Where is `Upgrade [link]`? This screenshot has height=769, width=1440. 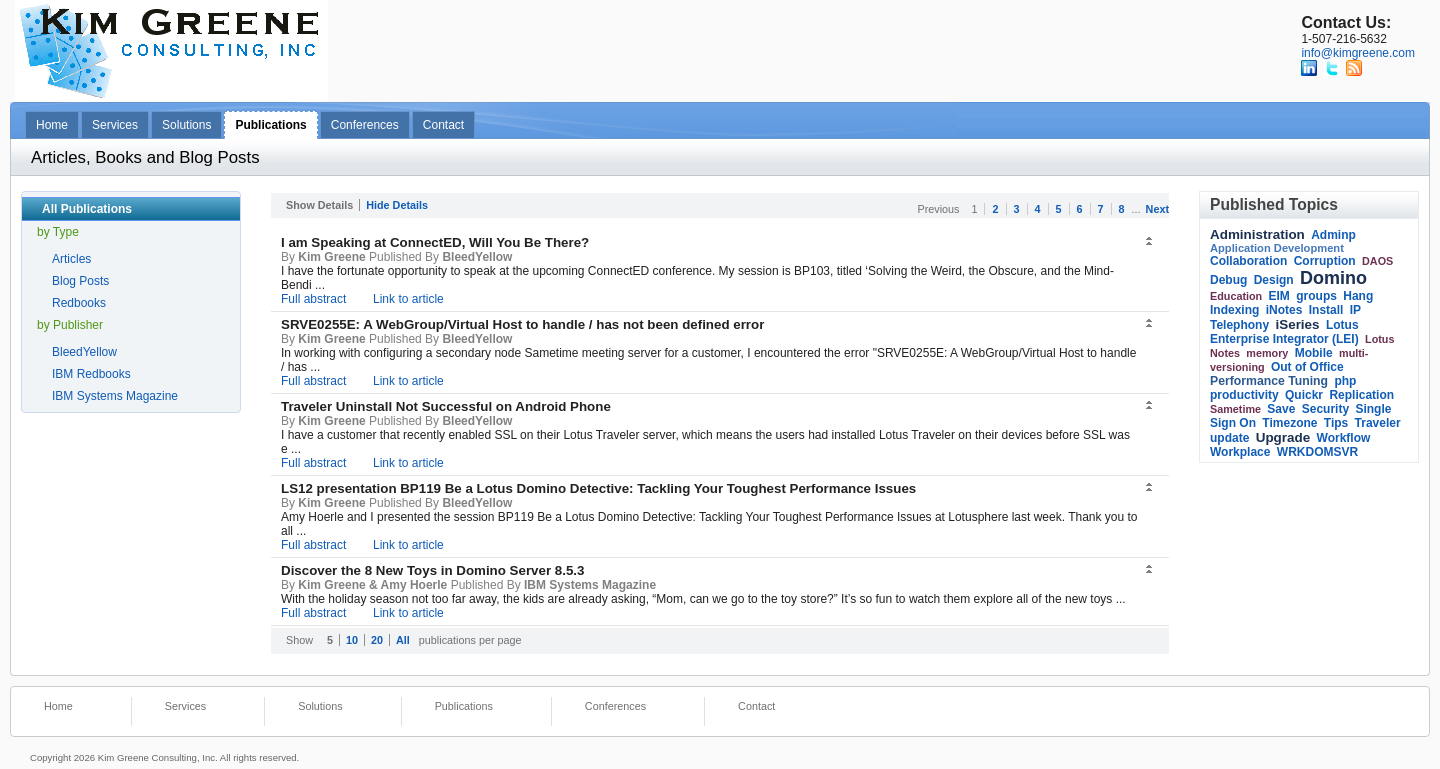
Upgrade [link] is located at coordinates (1283, 437).